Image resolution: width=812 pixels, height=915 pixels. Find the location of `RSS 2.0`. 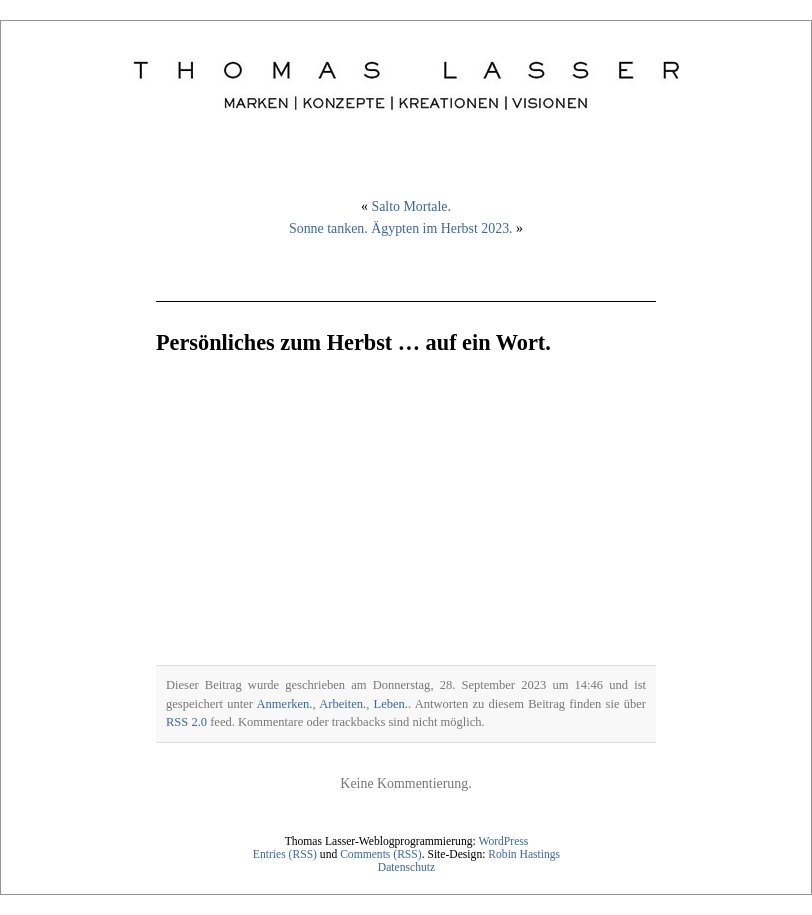

RSS 2.0 is located at coordinates (186, 722).